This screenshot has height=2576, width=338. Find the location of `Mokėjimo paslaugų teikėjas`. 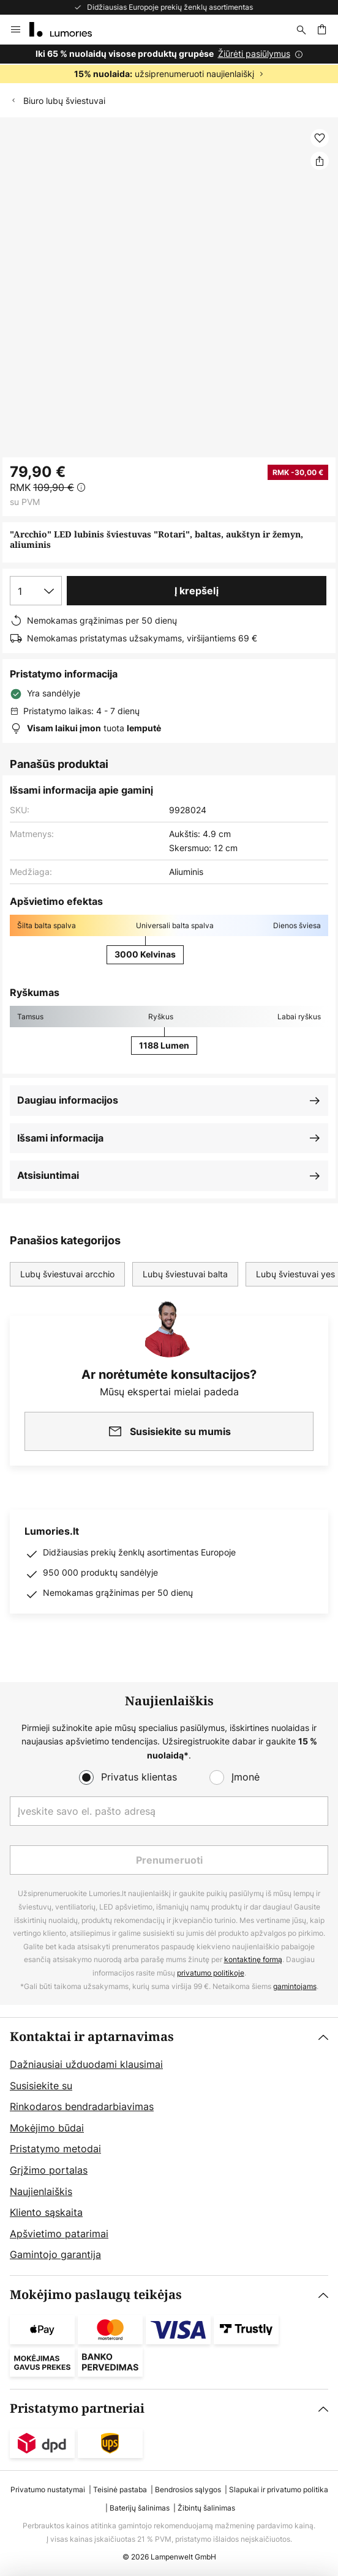

Mokėjimo paslaugų teikėjas is located at coordinates (96, 2295).